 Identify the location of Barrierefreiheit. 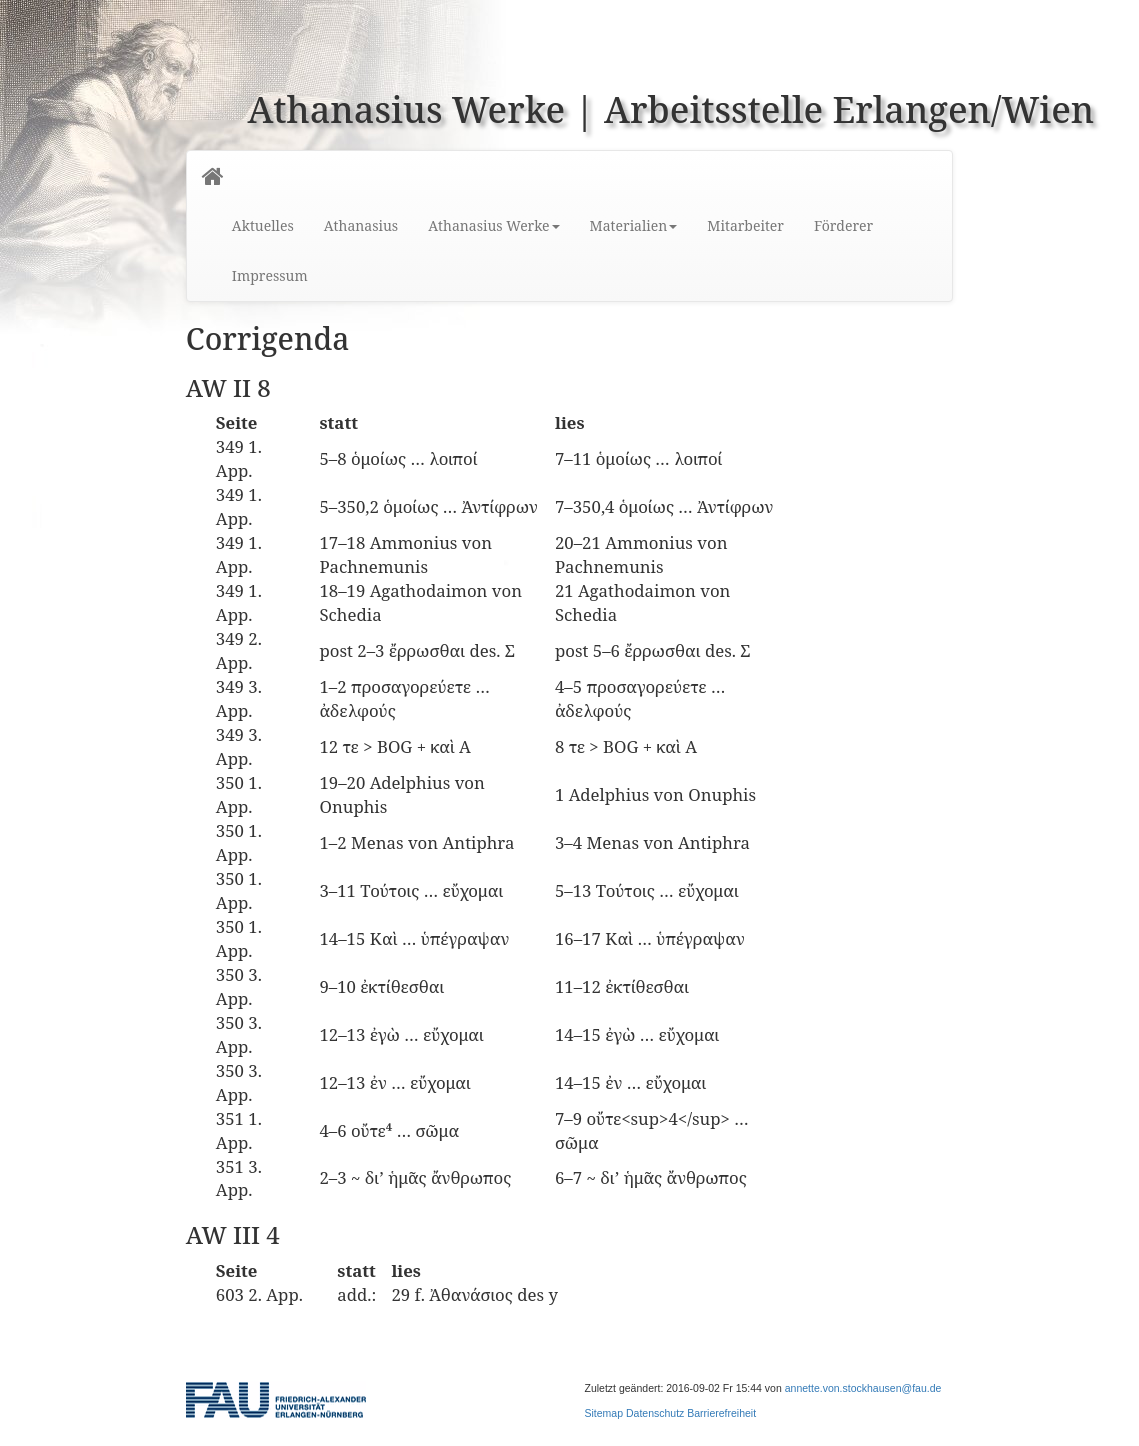
(721, 1413).